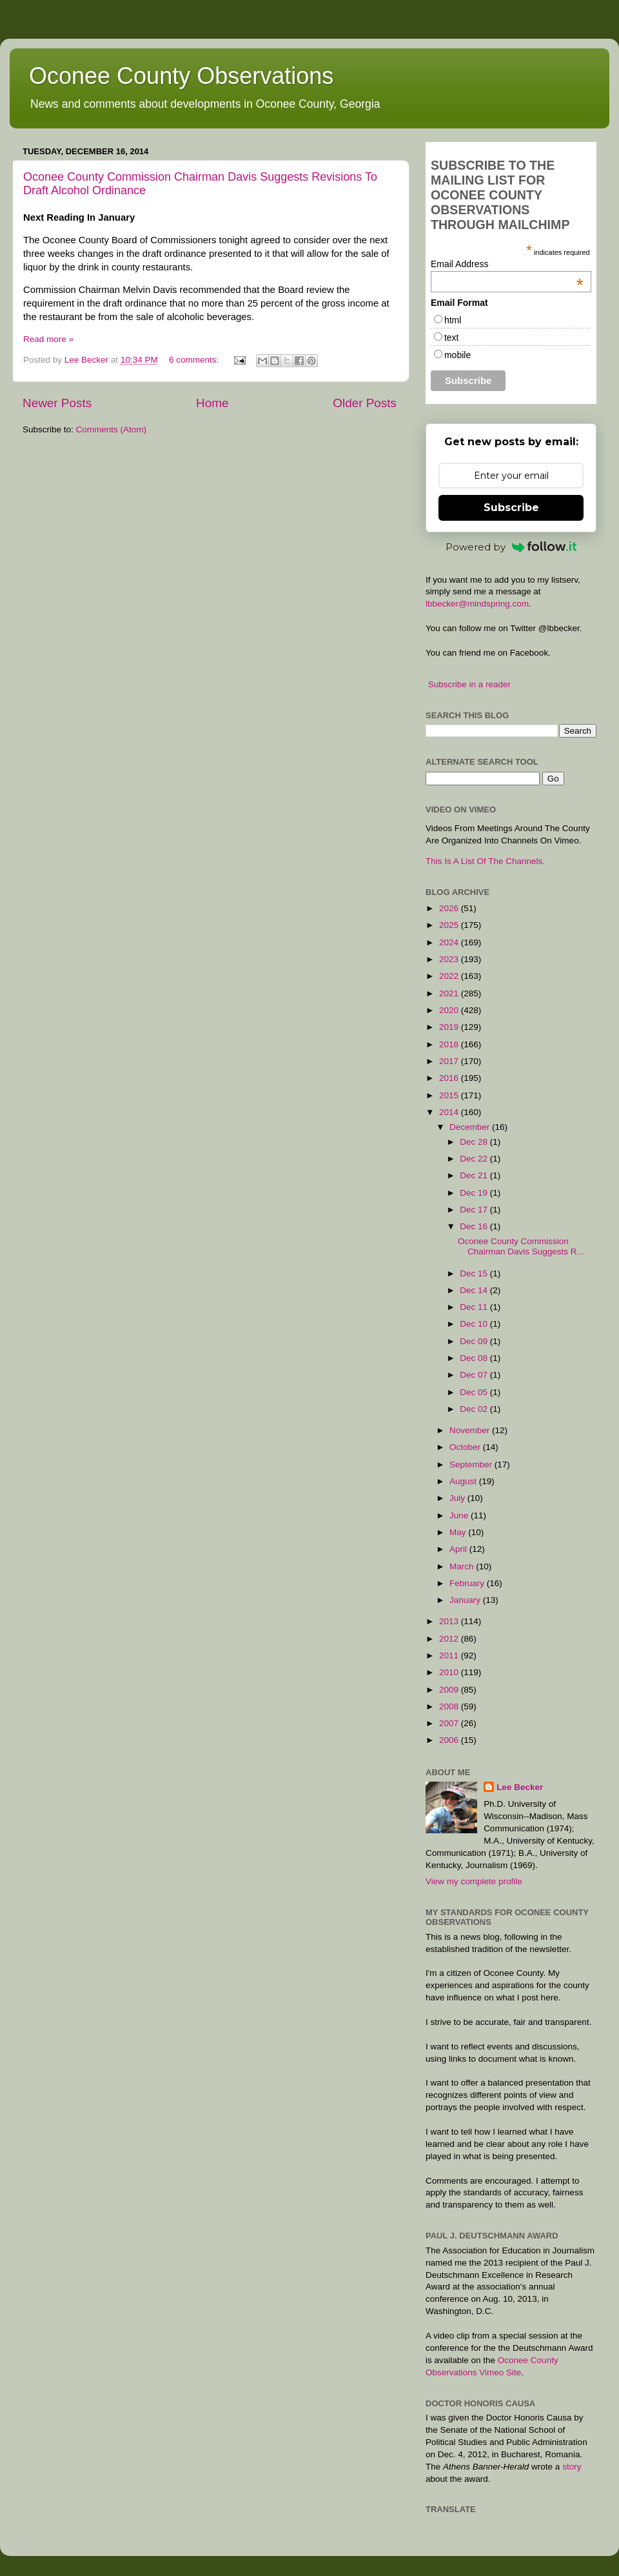 This screenshot has height=2576, width=619. I want to click on Dec 10, so click(475, 1324).